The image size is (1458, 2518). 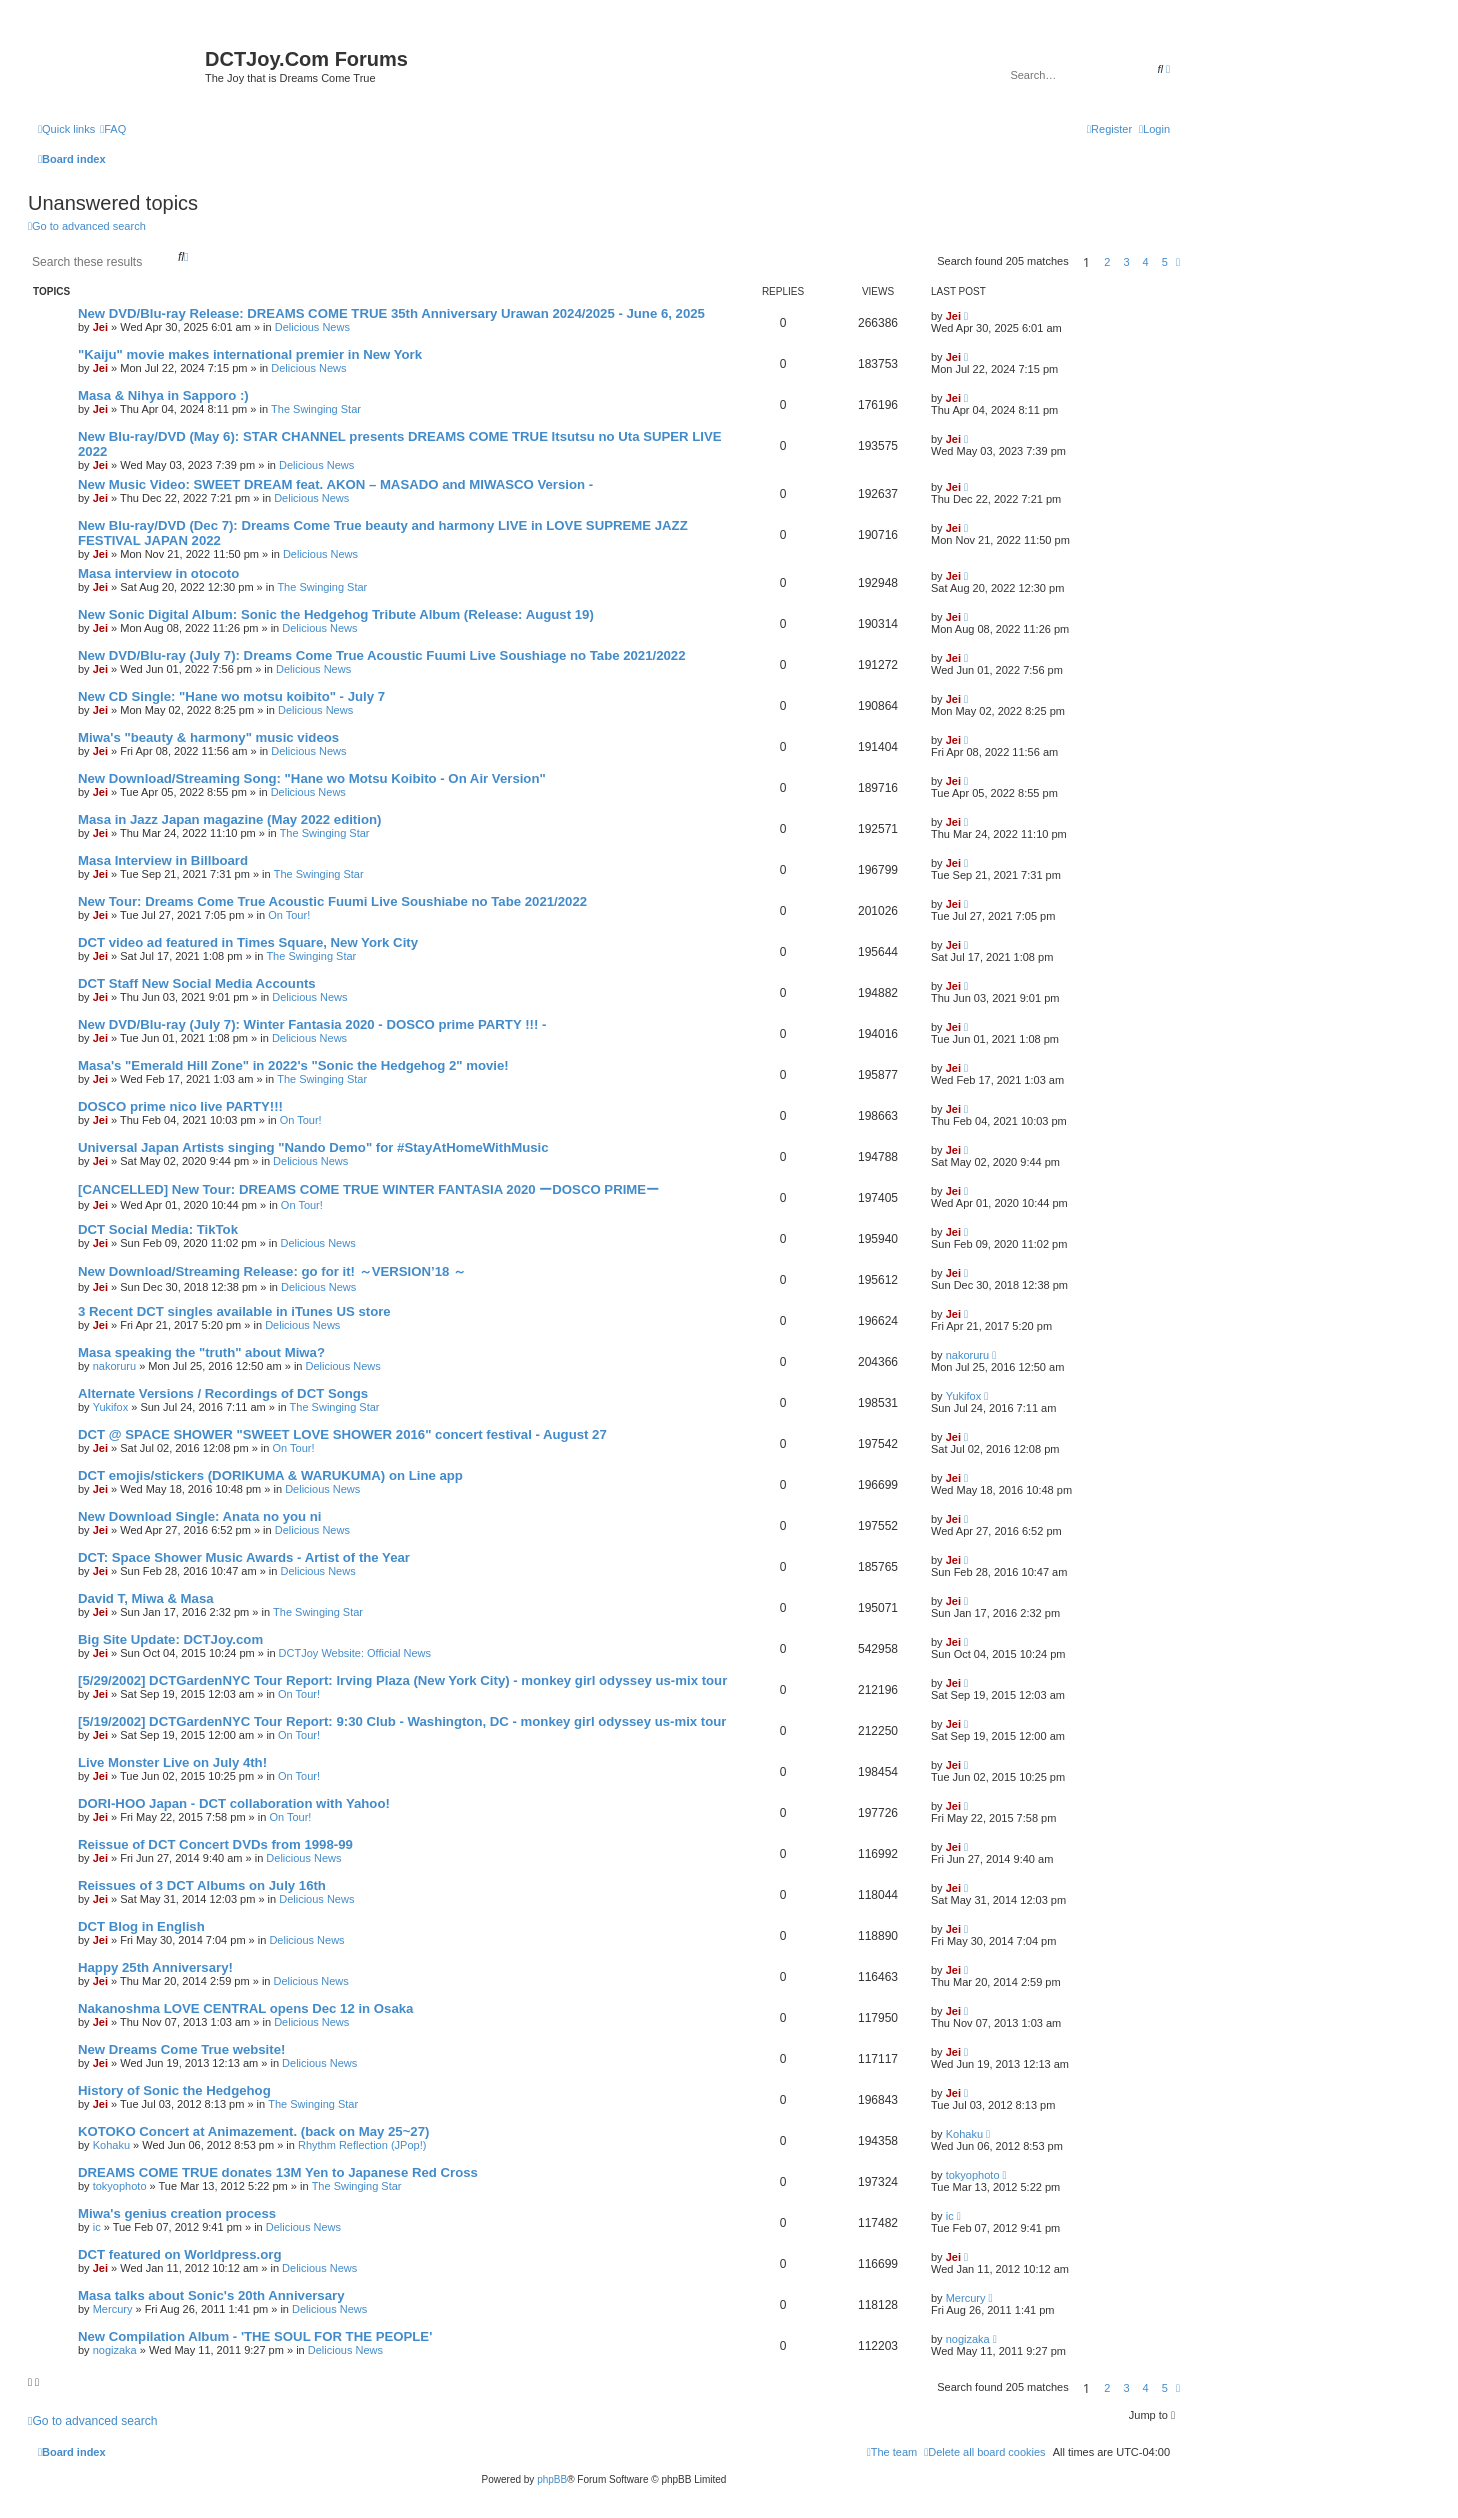 I want to click on 3 Recent DCT singles available in iTunes US store, so click(x=234, y=1311).